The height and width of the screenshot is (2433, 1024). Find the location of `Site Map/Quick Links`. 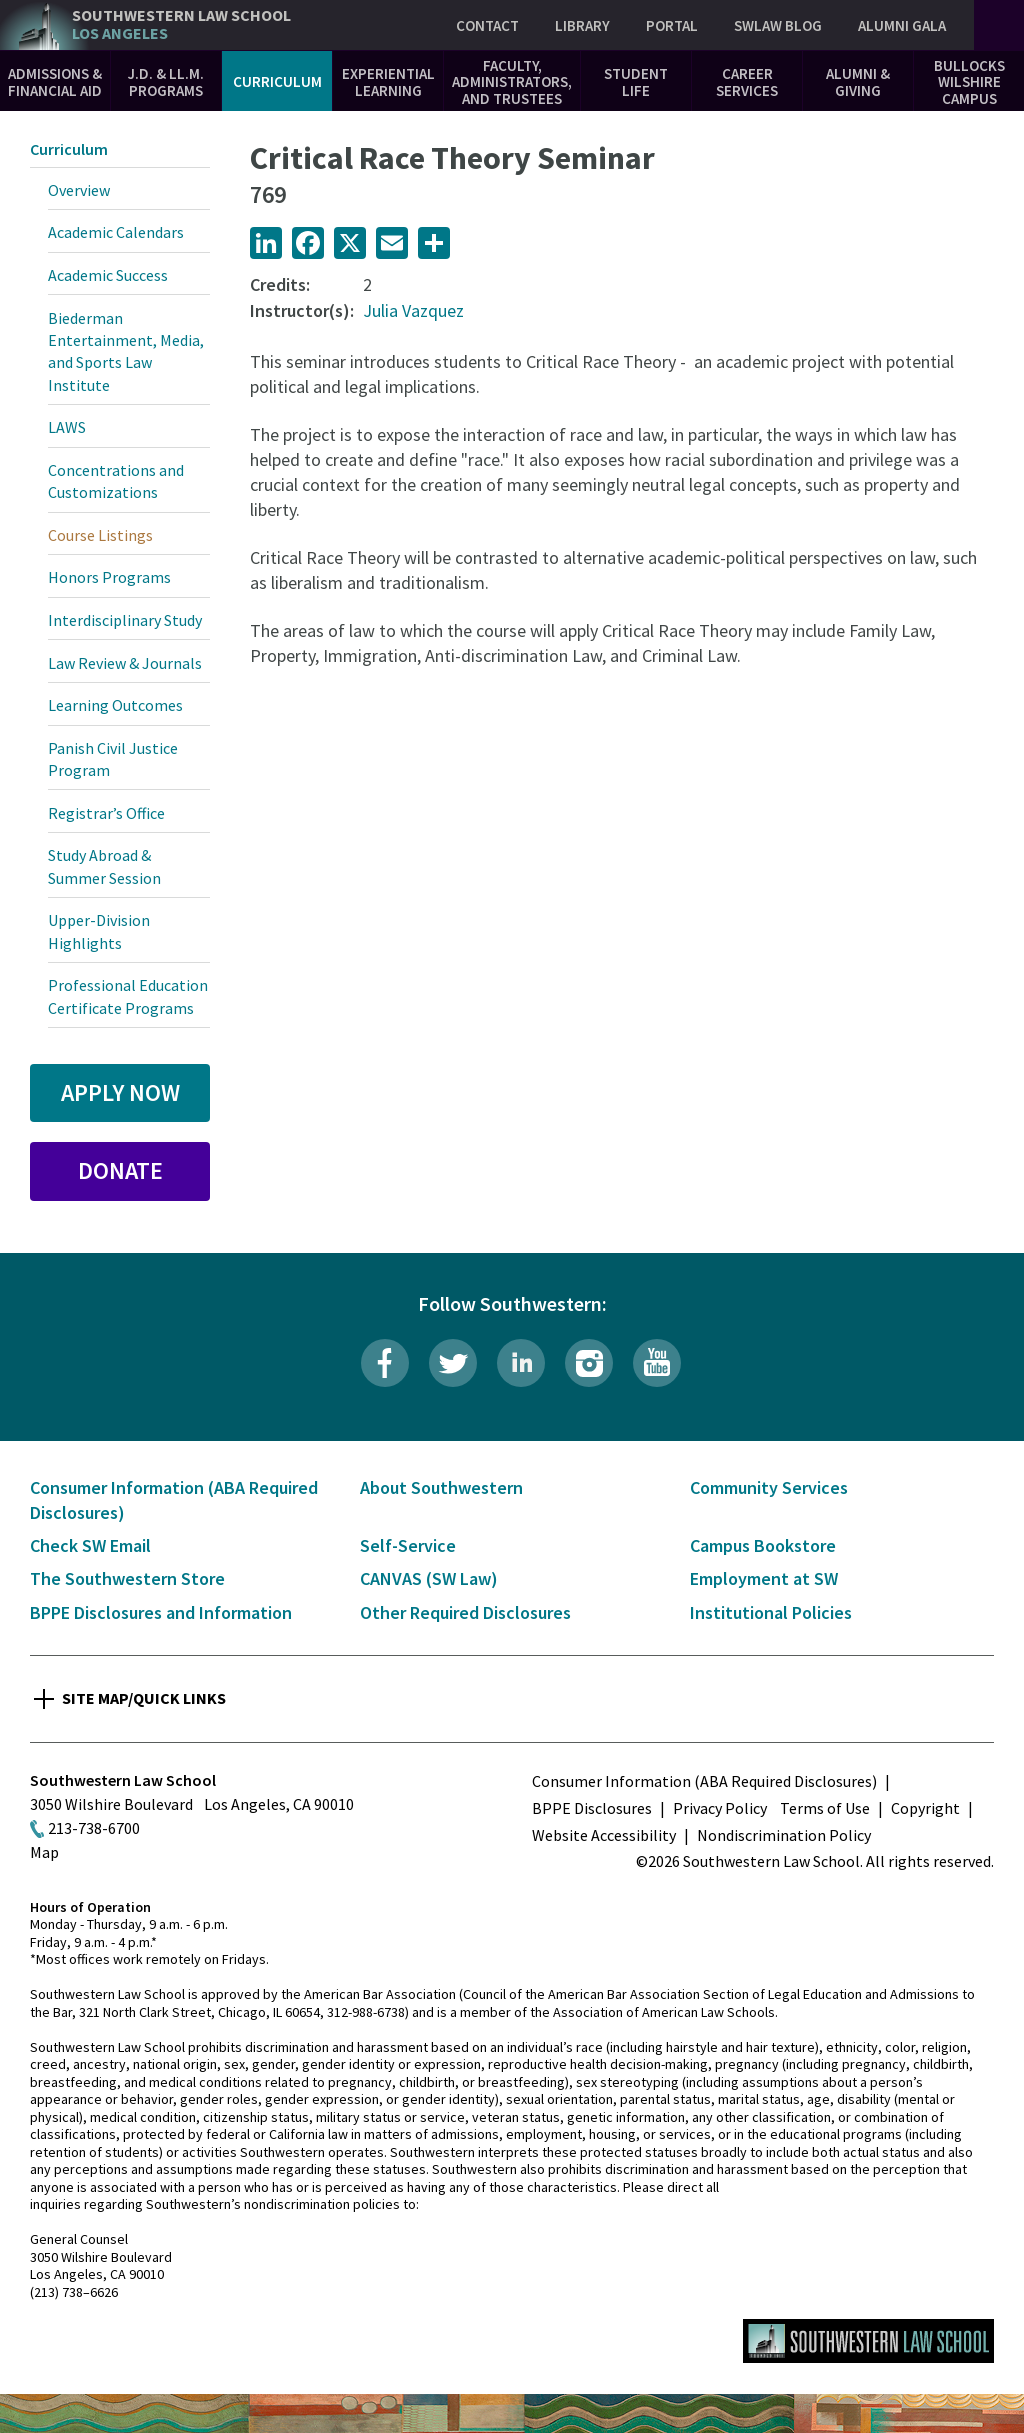

Site Map/Quick Links is located at coordinates (144, 1698).